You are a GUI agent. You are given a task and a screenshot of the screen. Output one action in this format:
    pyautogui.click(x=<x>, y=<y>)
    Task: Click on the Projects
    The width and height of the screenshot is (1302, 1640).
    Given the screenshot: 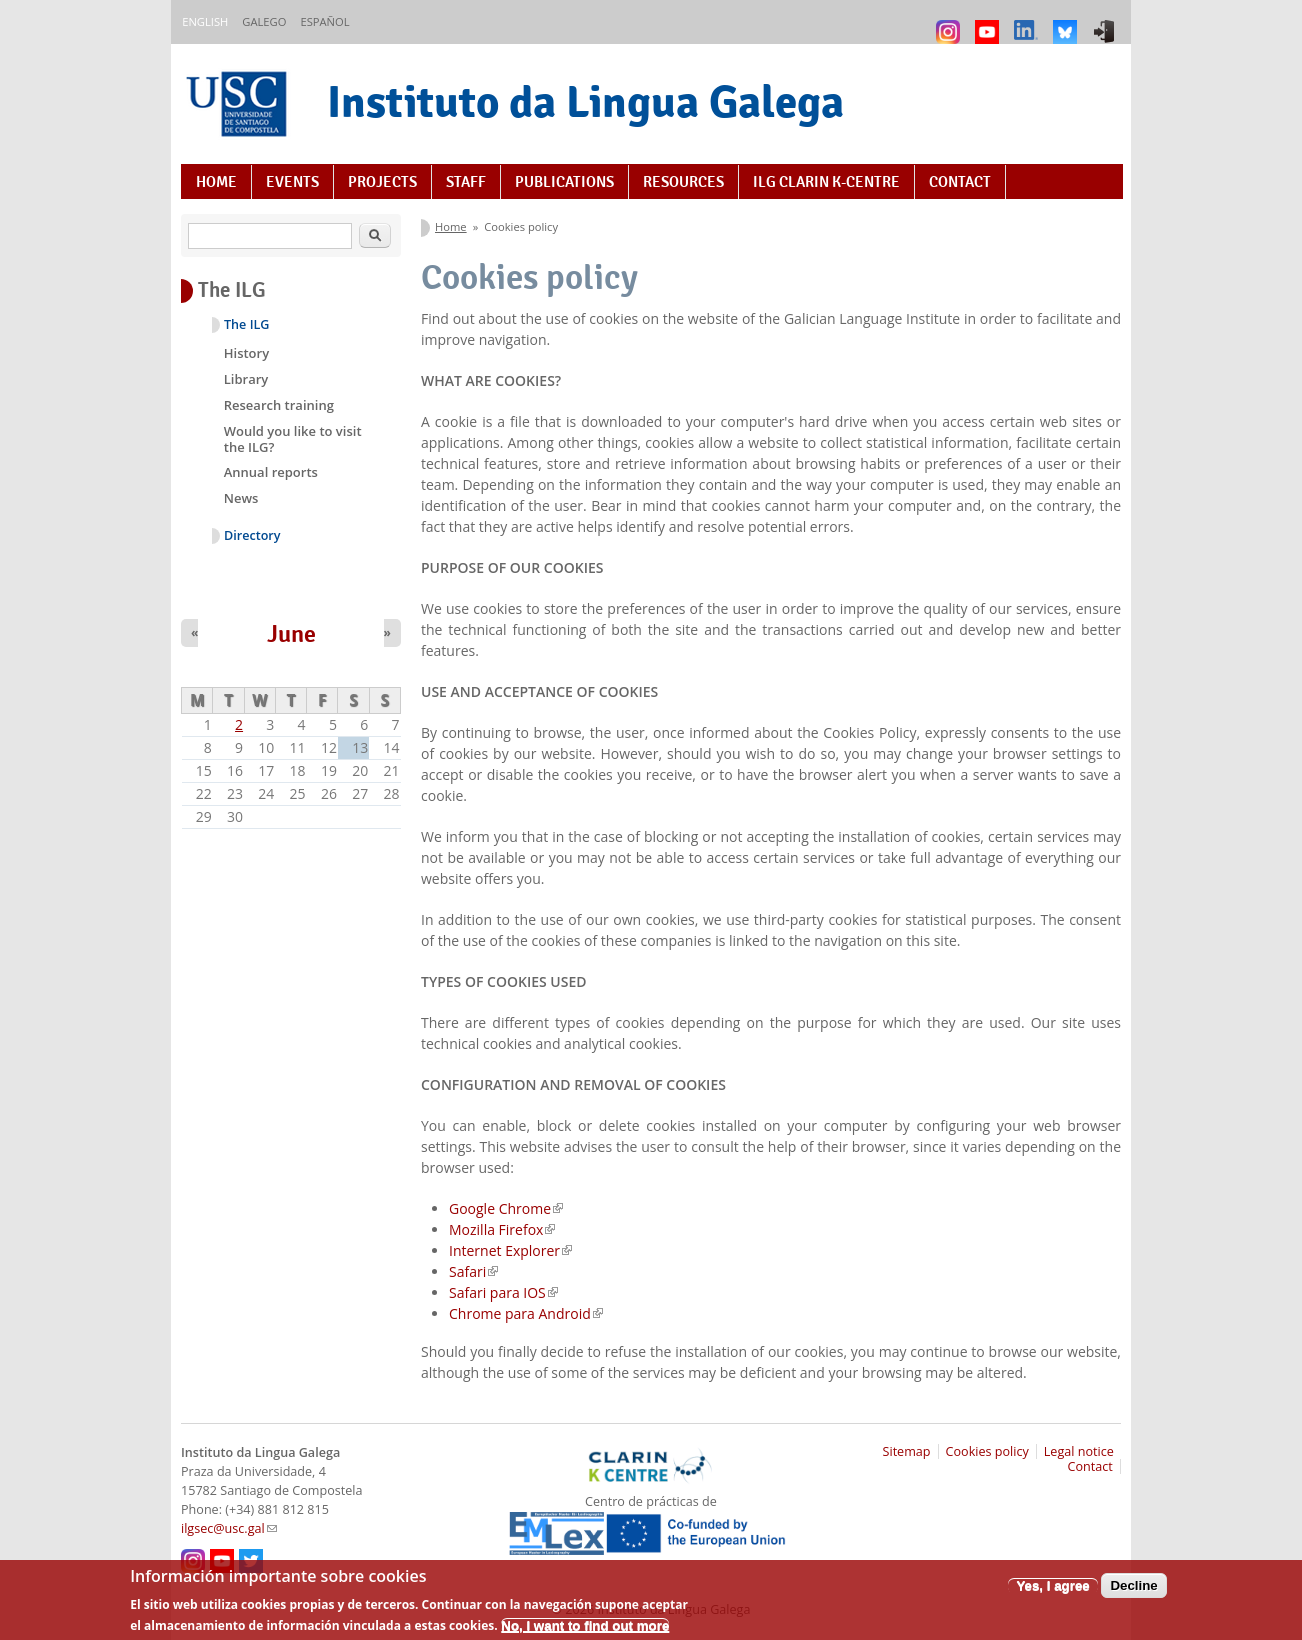 What is the action you would take?
    pyautogui.click(x=382, y=182)
    